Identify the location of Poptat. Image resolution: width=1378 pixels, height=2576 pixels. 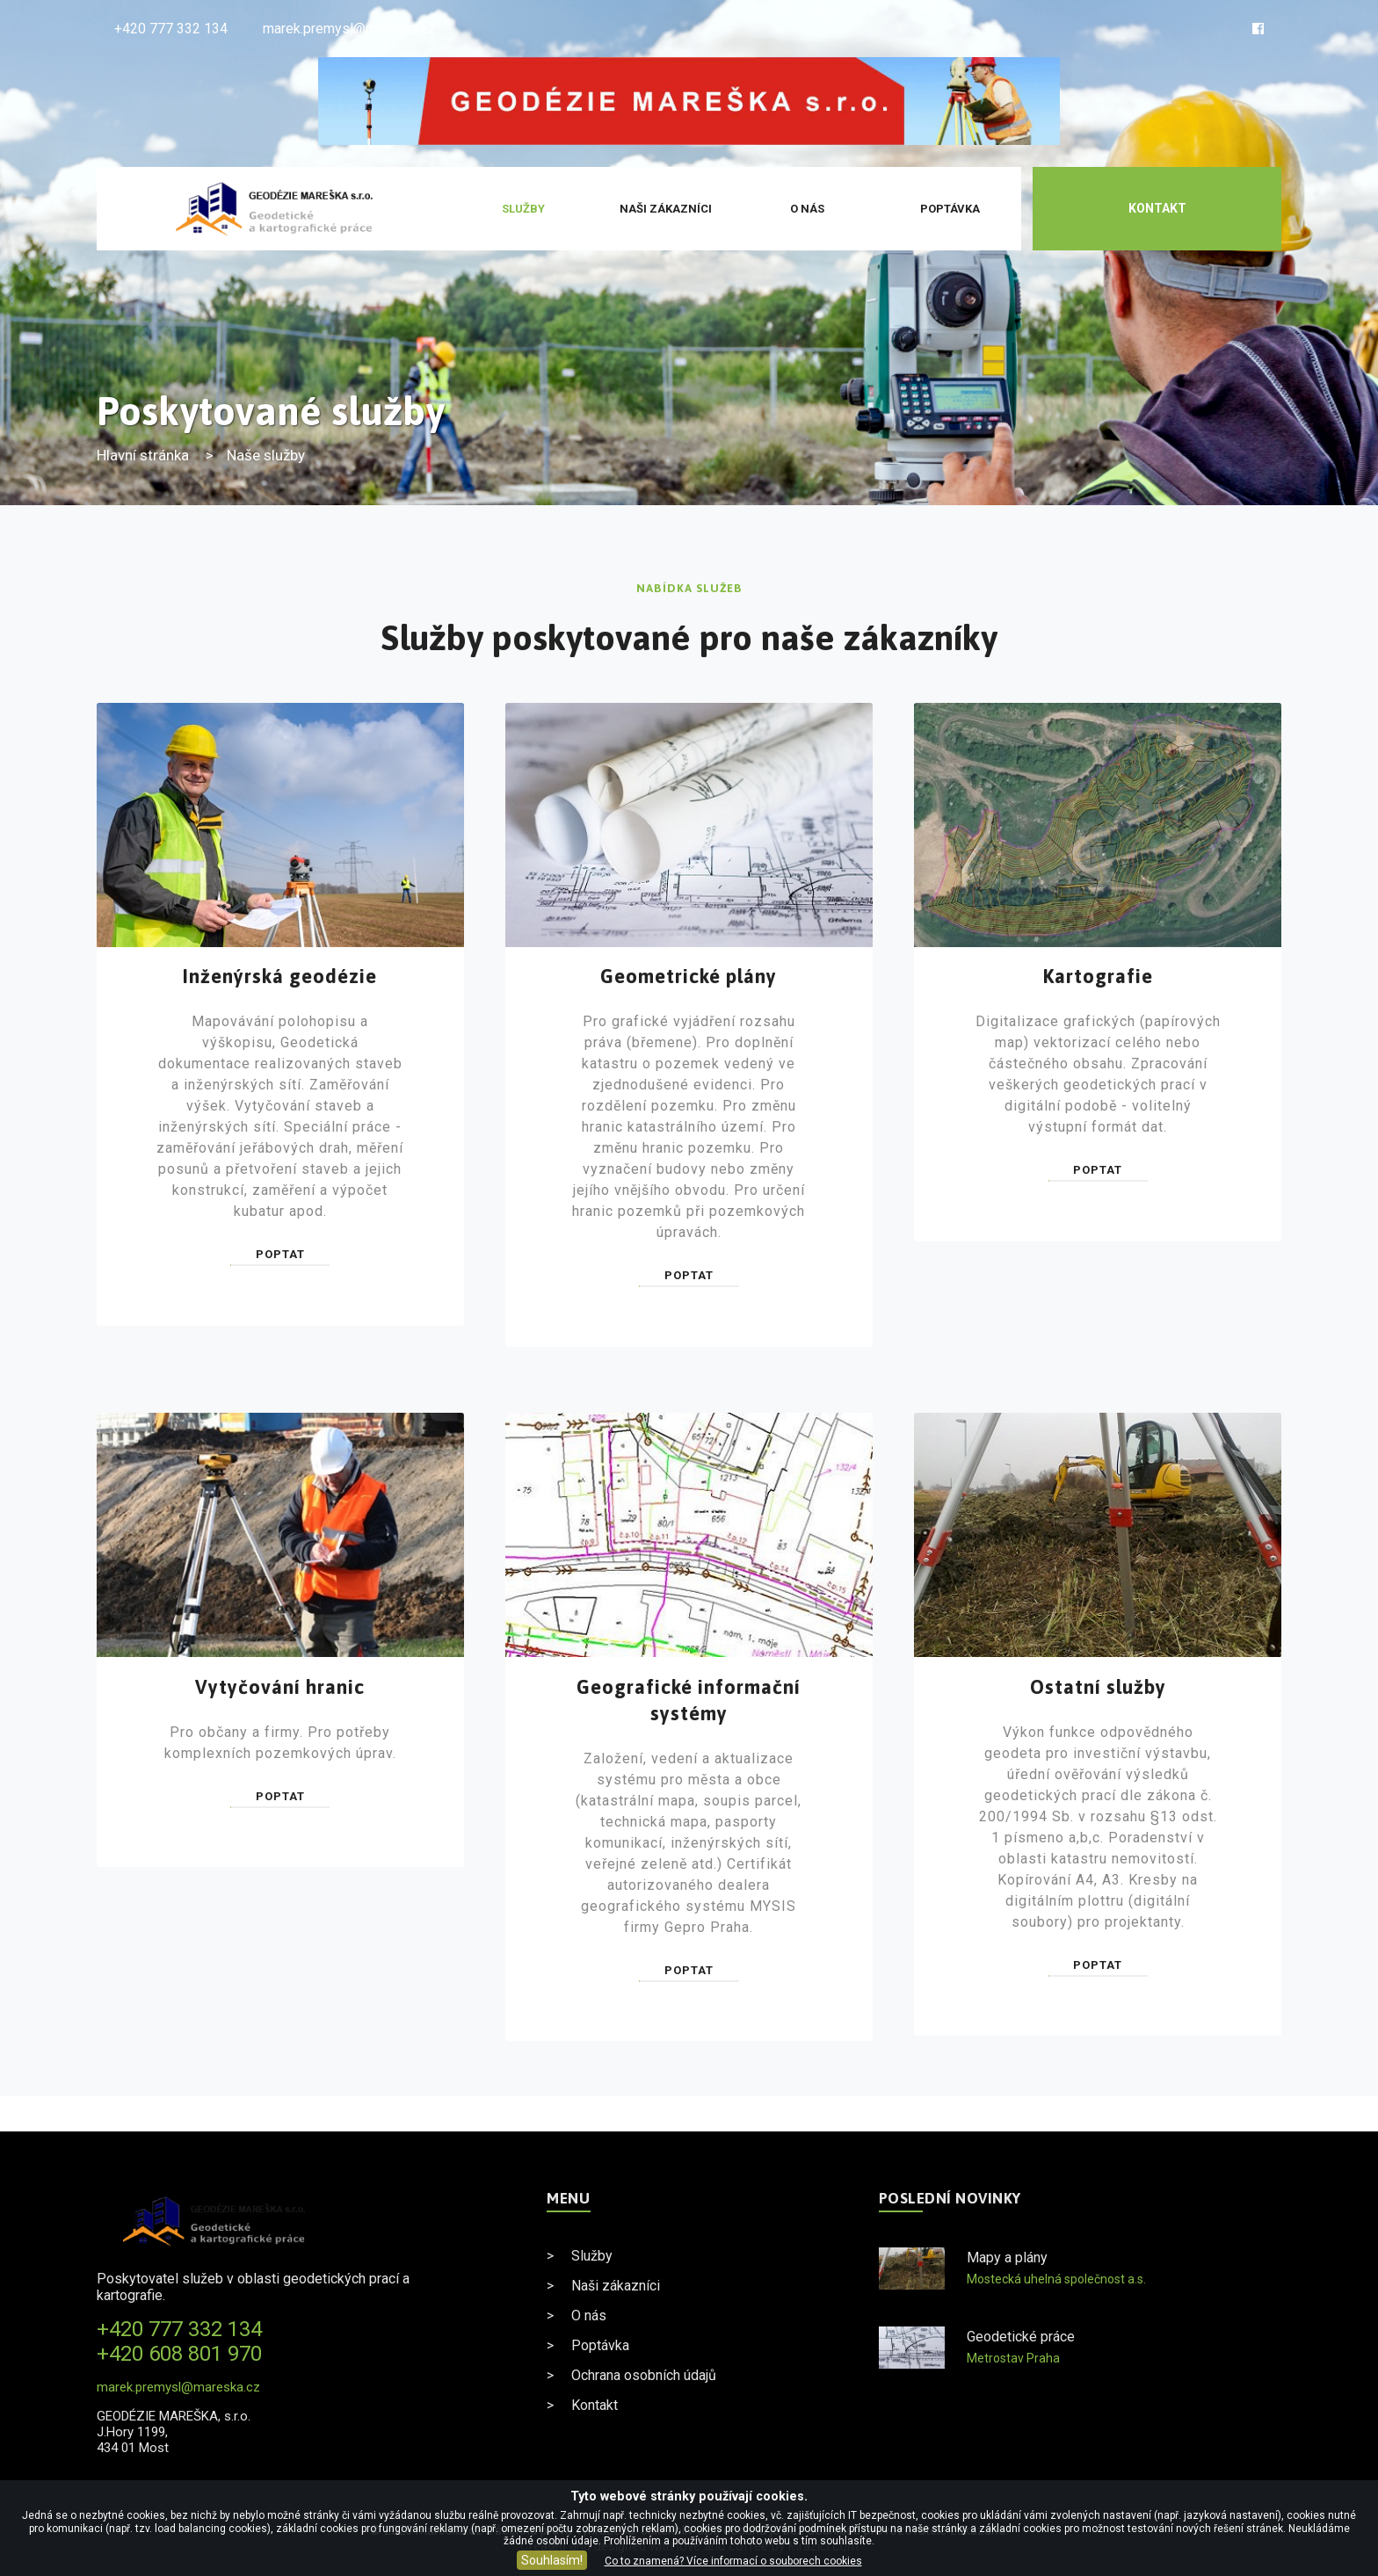
(280, 1254).